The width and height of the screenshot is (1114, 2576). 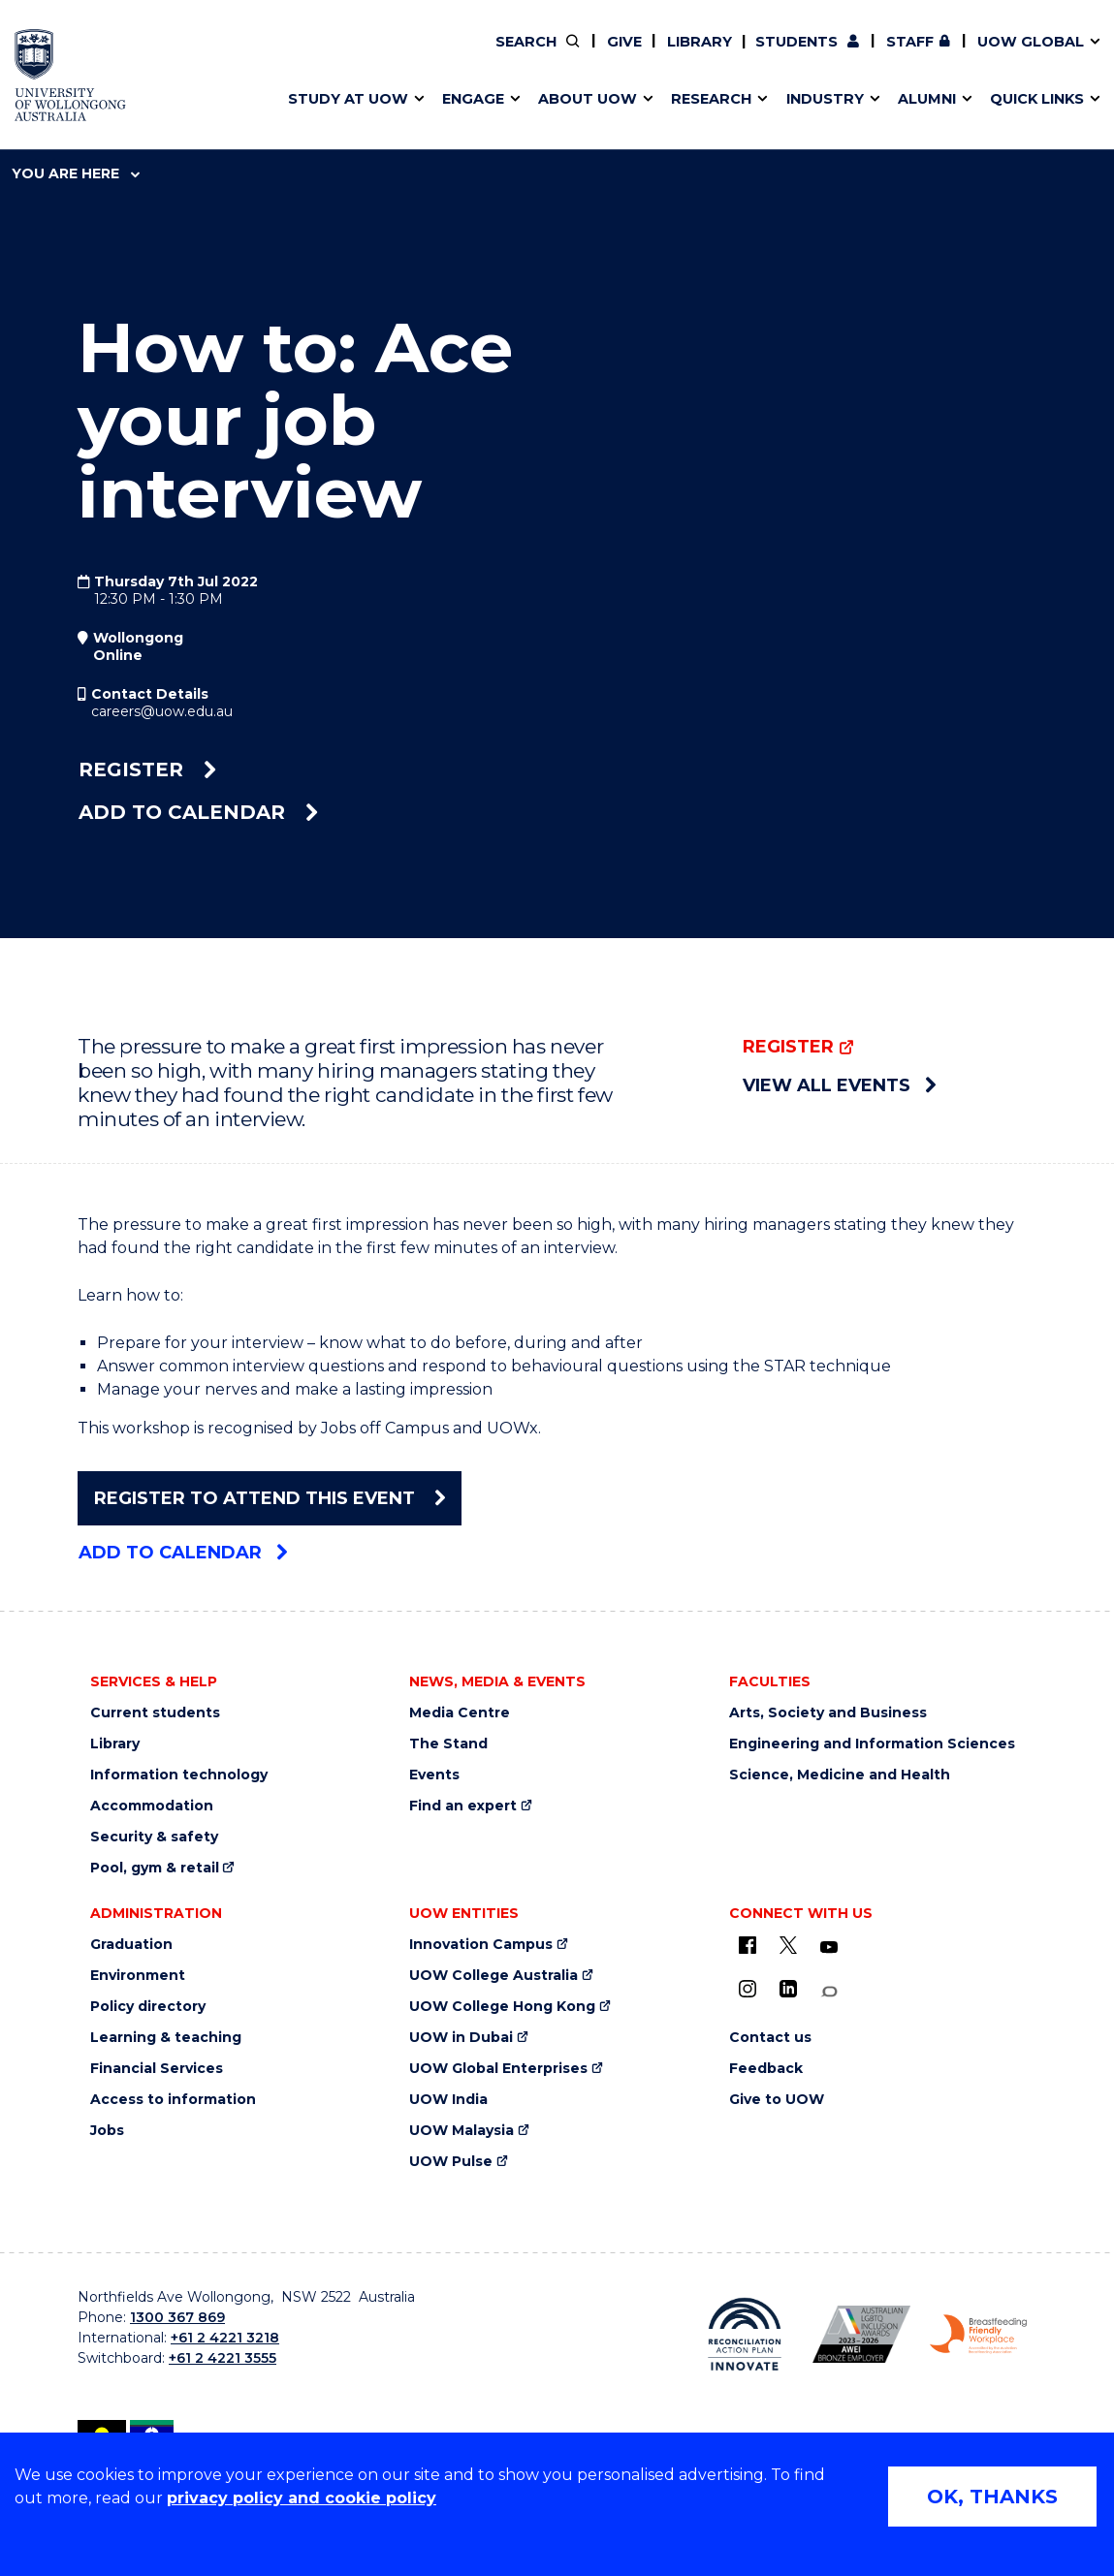 What do you see at coordinates (451, 2161) in the screenshot?
I see `UOW Pulse [UOW Pulse (external link)]` at bounding box center [451, 2161].